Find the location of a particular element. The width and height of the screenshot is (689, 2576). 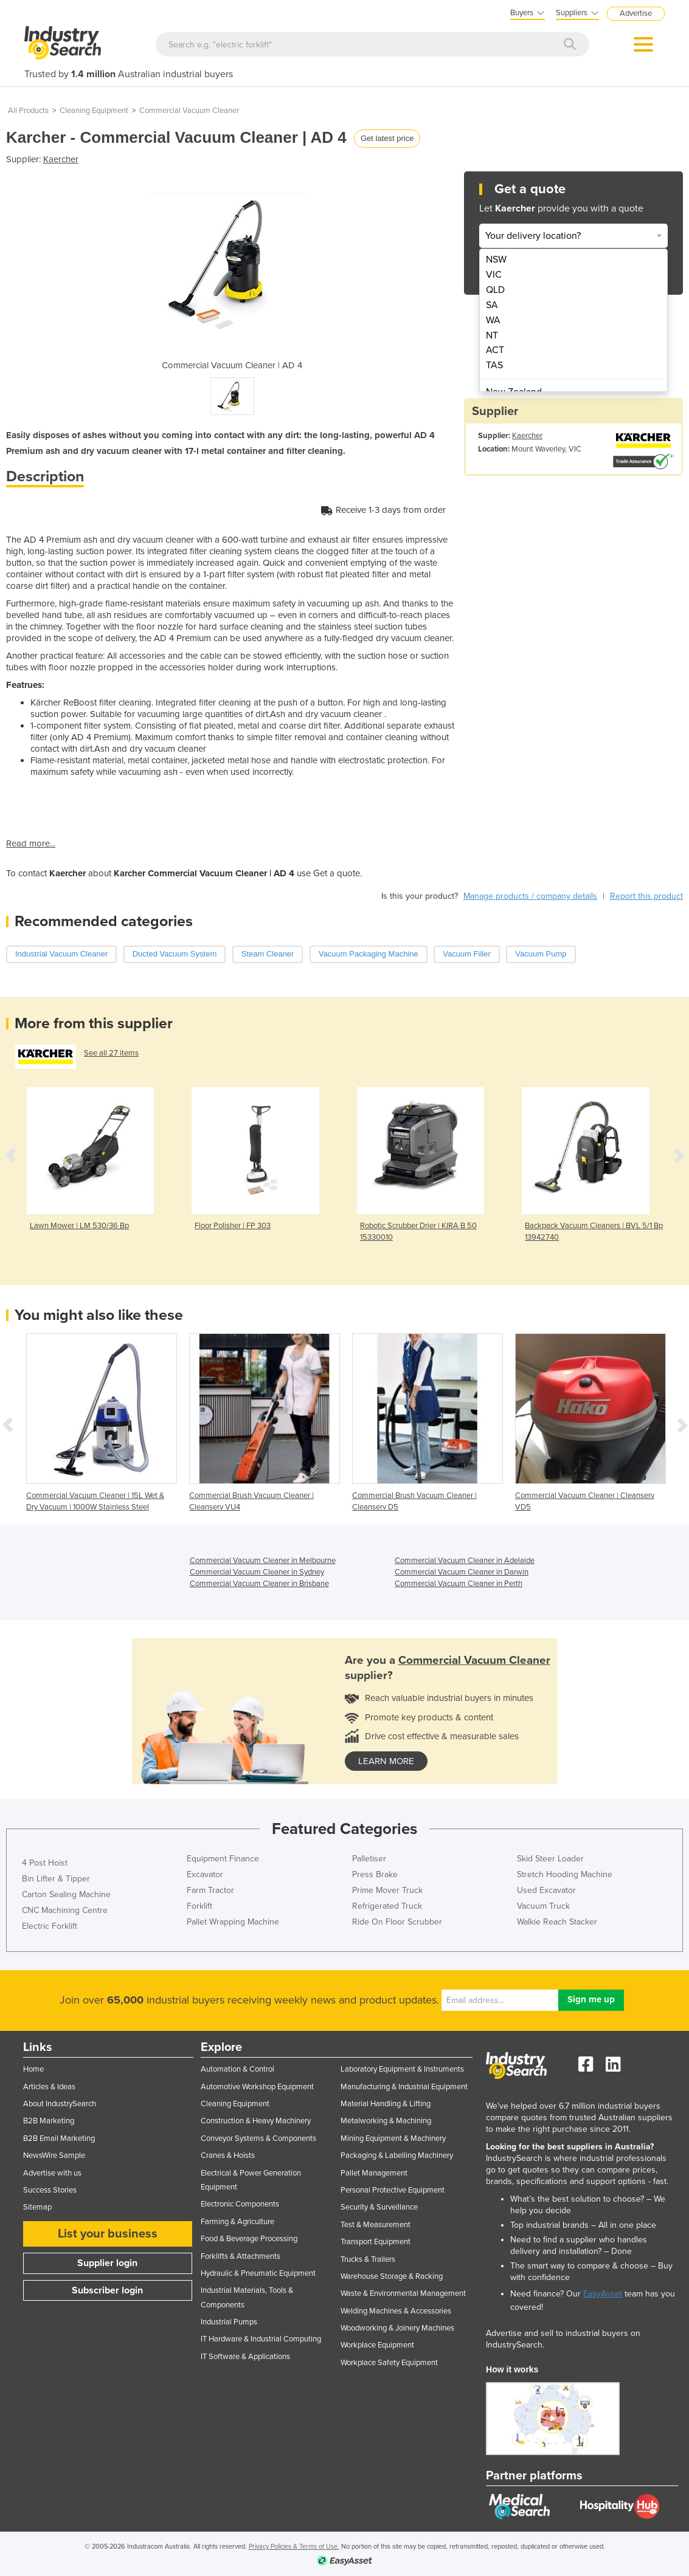

QLD [menuitem] is located at coordinates (495, 290).